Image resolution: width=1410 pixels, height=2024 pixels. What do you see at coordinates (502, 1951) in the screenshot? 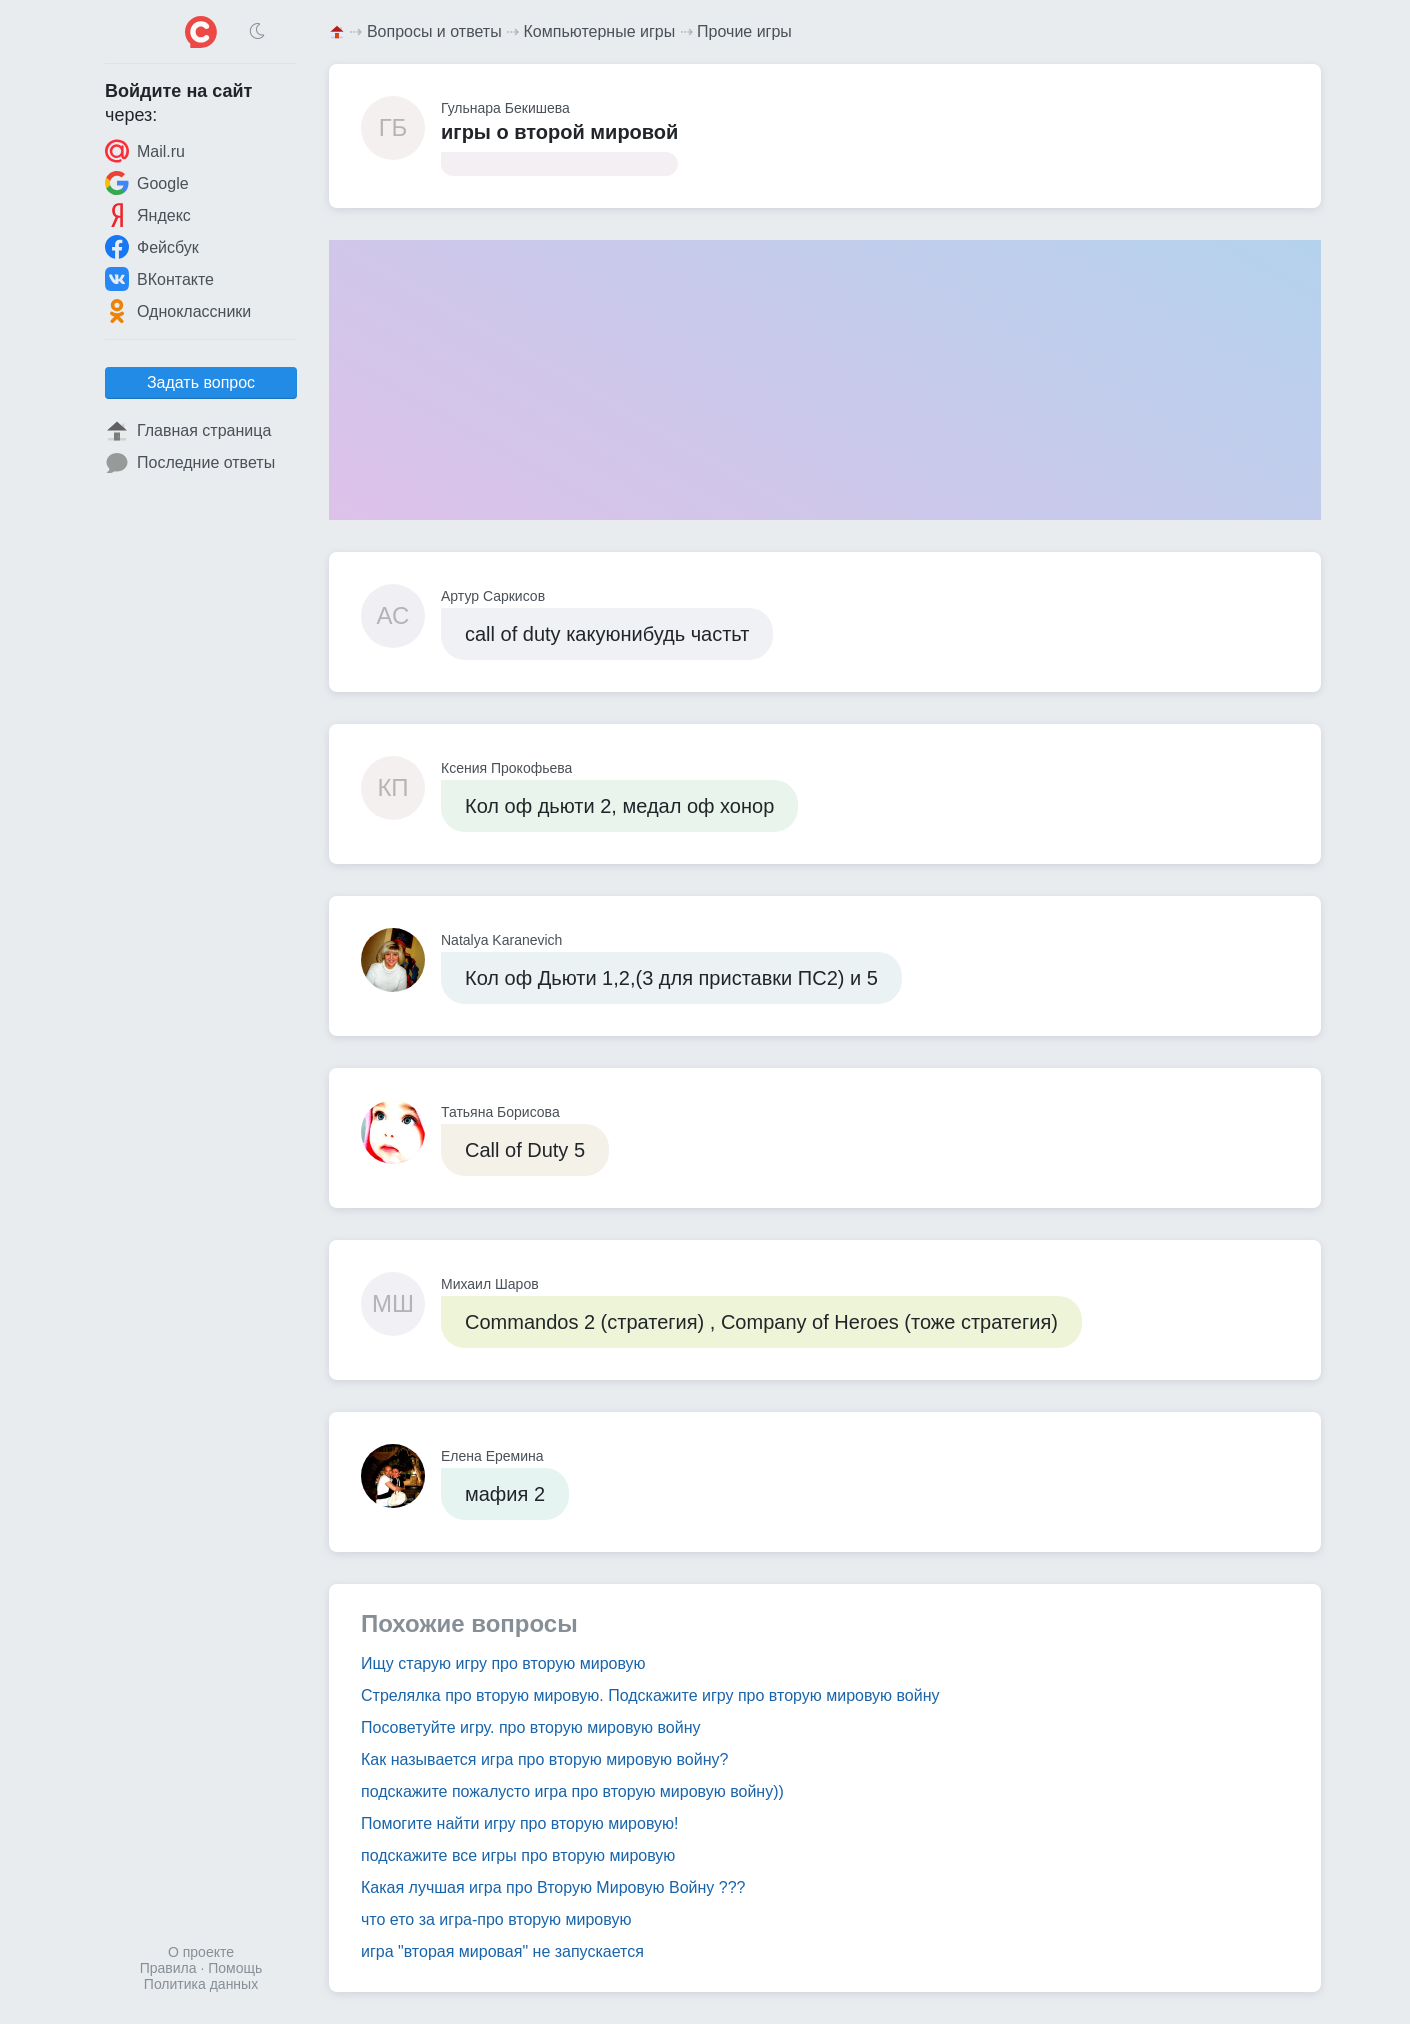
I see `игра "вторая мировая" не запускается` at bounding box center [502, 1951].